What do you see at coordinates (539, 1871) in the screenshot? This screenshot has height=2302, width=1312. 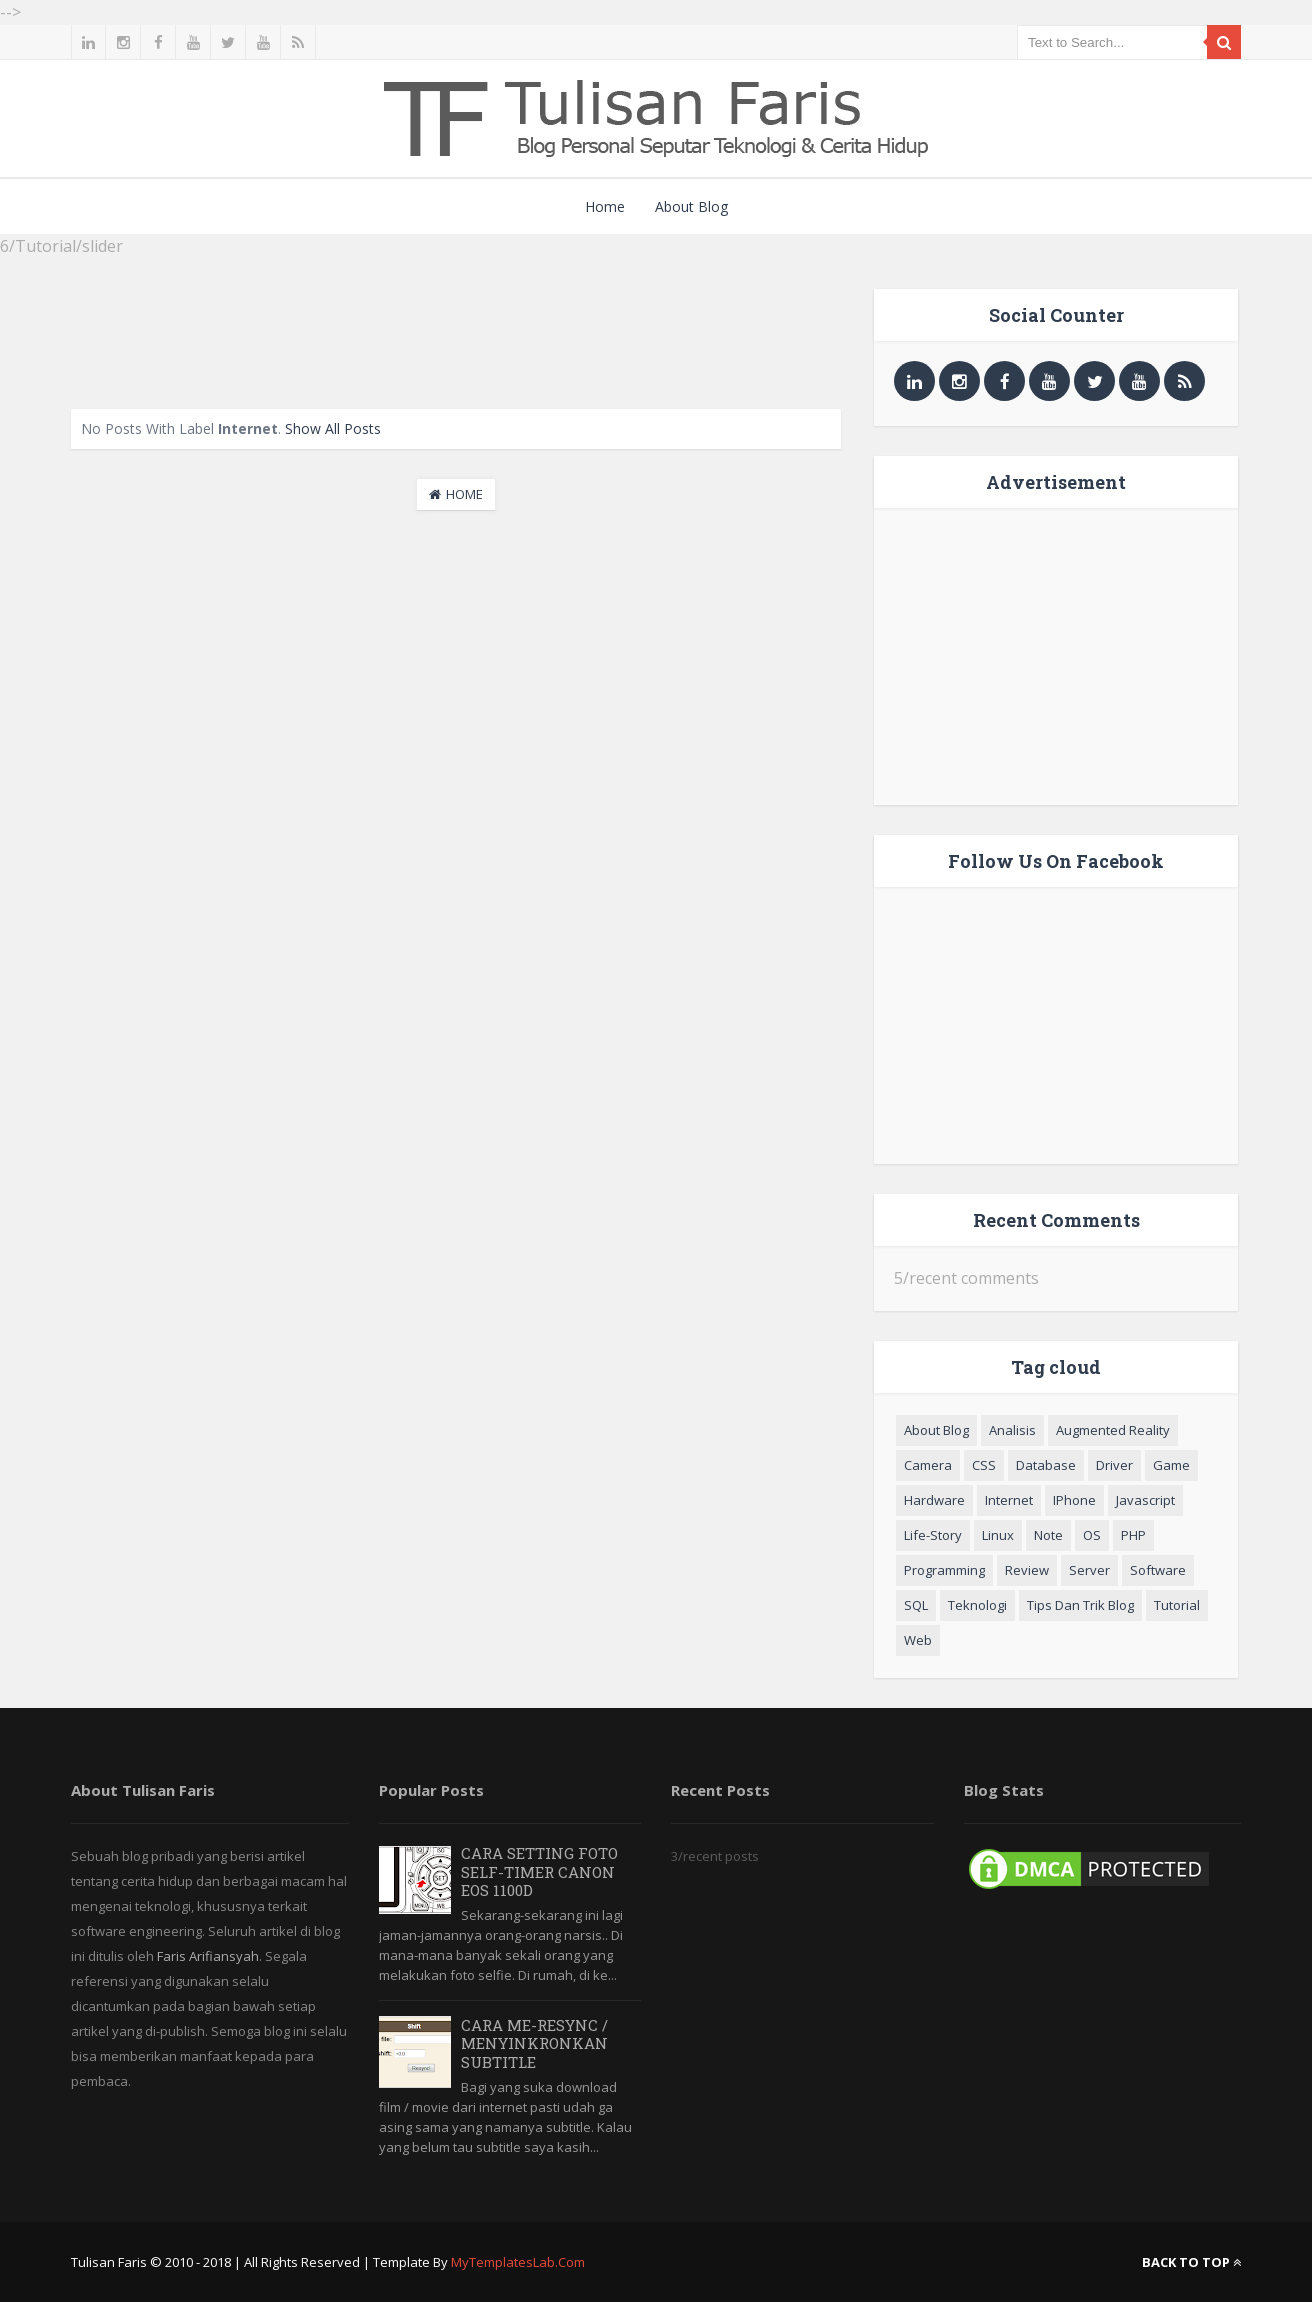 I see `Cara Setting Foto Self-Timer Canon EOS 1100D` at bounding box center [539, 1871].